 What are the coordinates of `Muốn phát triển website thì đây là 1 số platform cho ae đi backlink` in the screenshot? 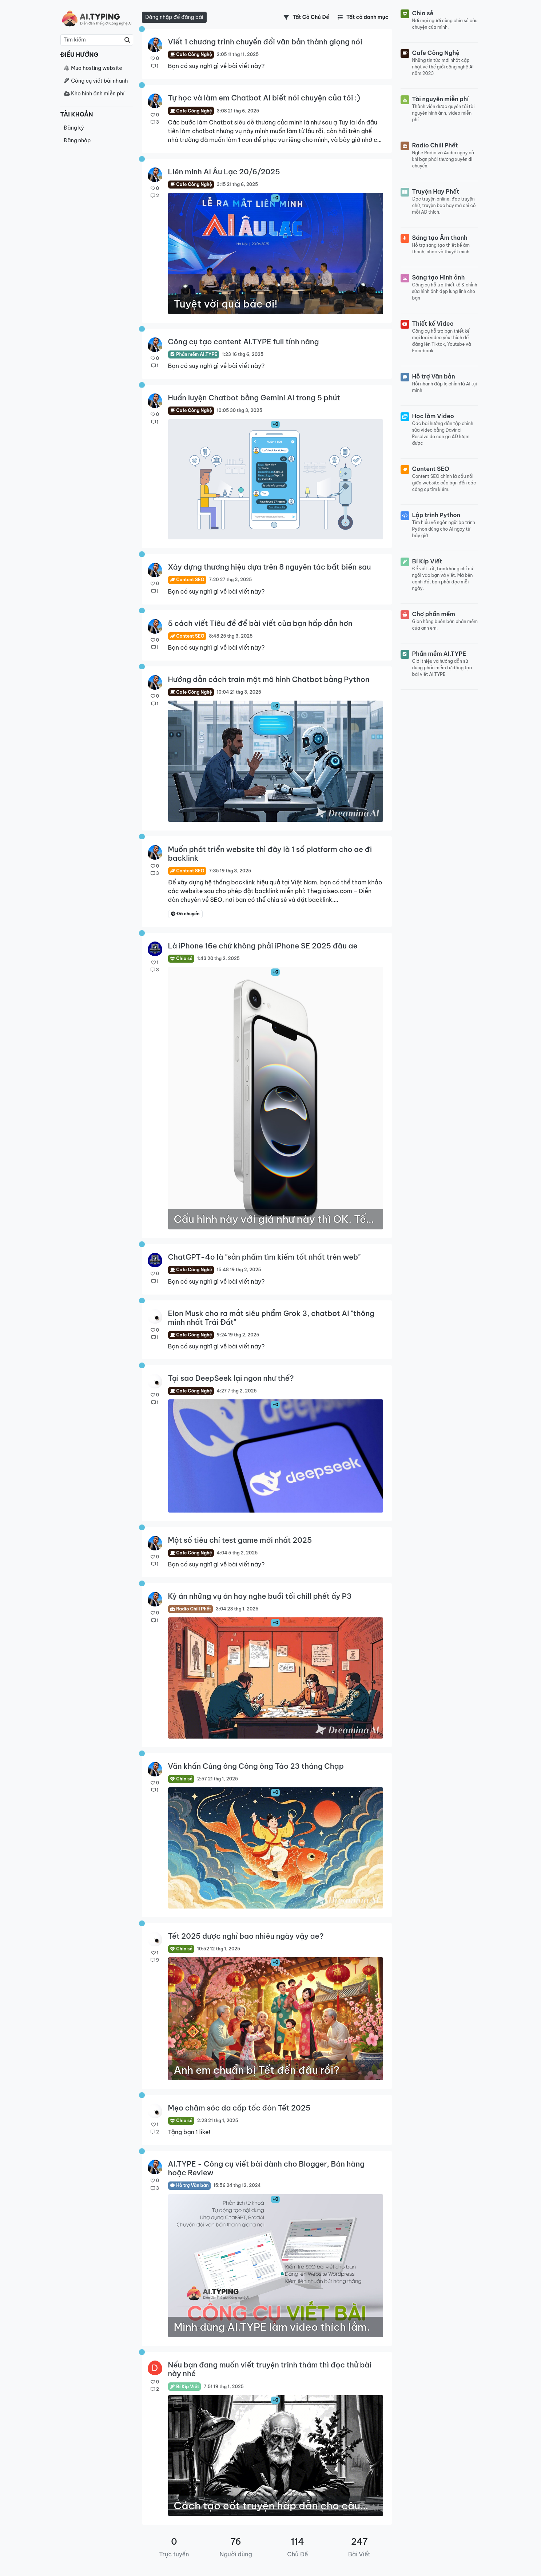 It's located at (270, 854).